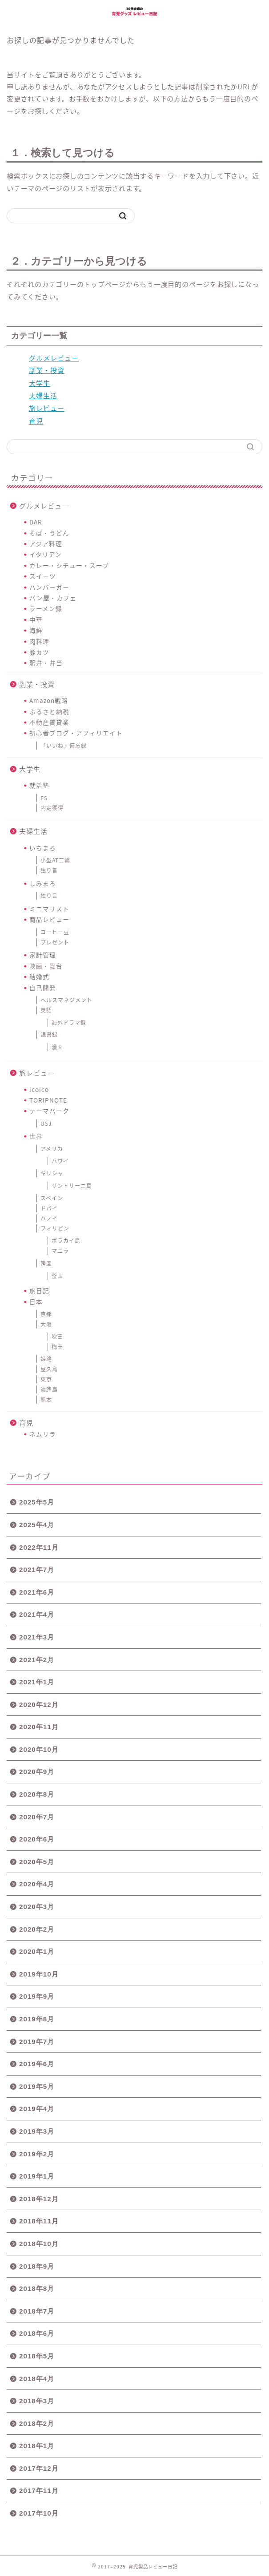 Image resolution: width=269 pixels, height=2576 pixels. I want to click on 2020年5月, so click(36, 1862).